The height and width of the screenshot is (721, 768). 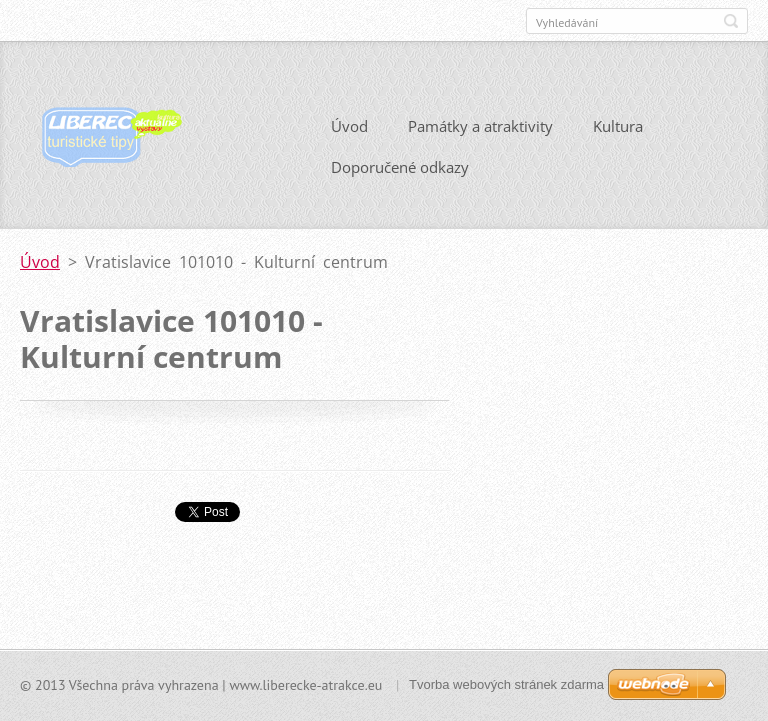 What do you see at coordinates (618, 126) in the screenshot?
I see `Kultura` at bounding box center [618, 126].